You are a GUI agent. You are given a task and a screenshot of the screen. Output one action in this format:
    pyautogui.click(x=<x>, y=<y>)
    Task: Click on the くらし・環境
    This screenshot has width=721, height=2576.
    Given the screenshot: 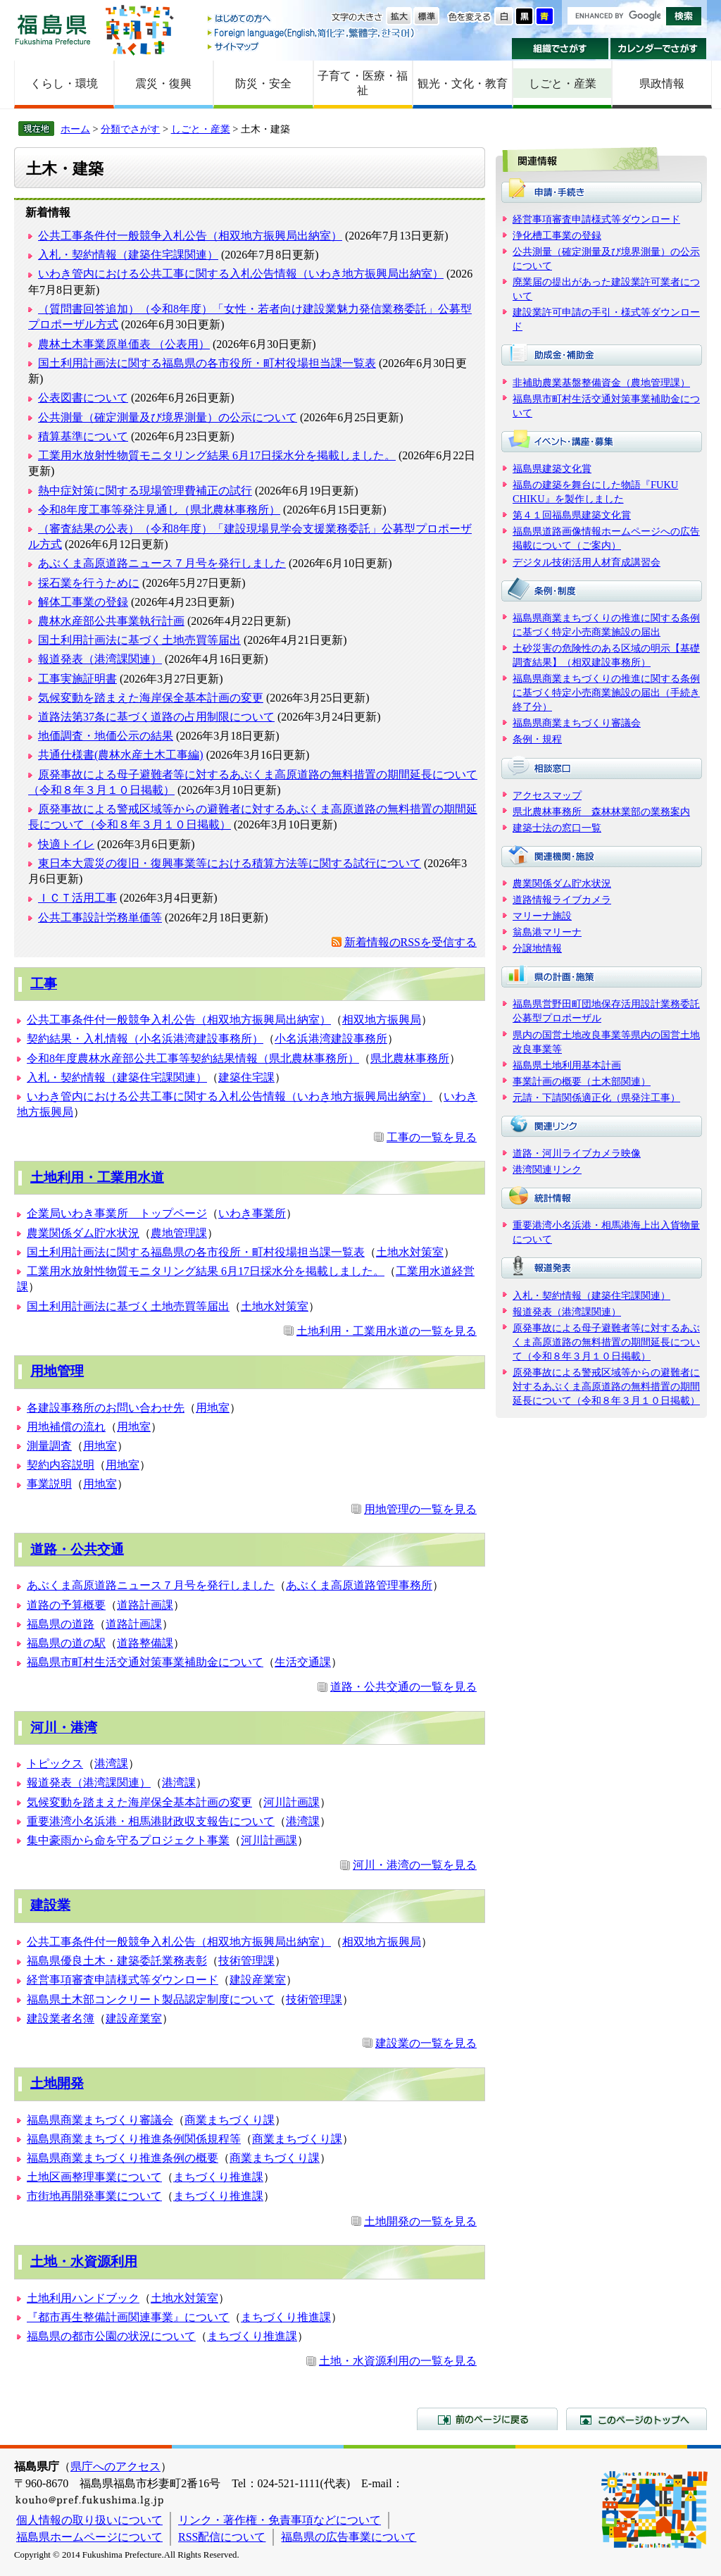 What is the action you would take?
    pyautogui.click(x=64, y=83)
    